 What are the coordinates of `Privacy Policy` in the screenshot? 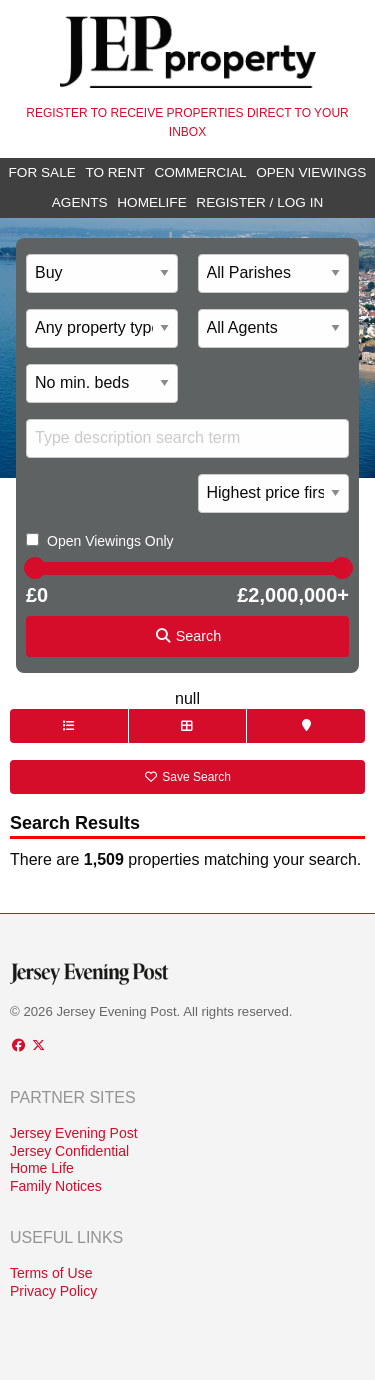 It's located at (53, 1291).